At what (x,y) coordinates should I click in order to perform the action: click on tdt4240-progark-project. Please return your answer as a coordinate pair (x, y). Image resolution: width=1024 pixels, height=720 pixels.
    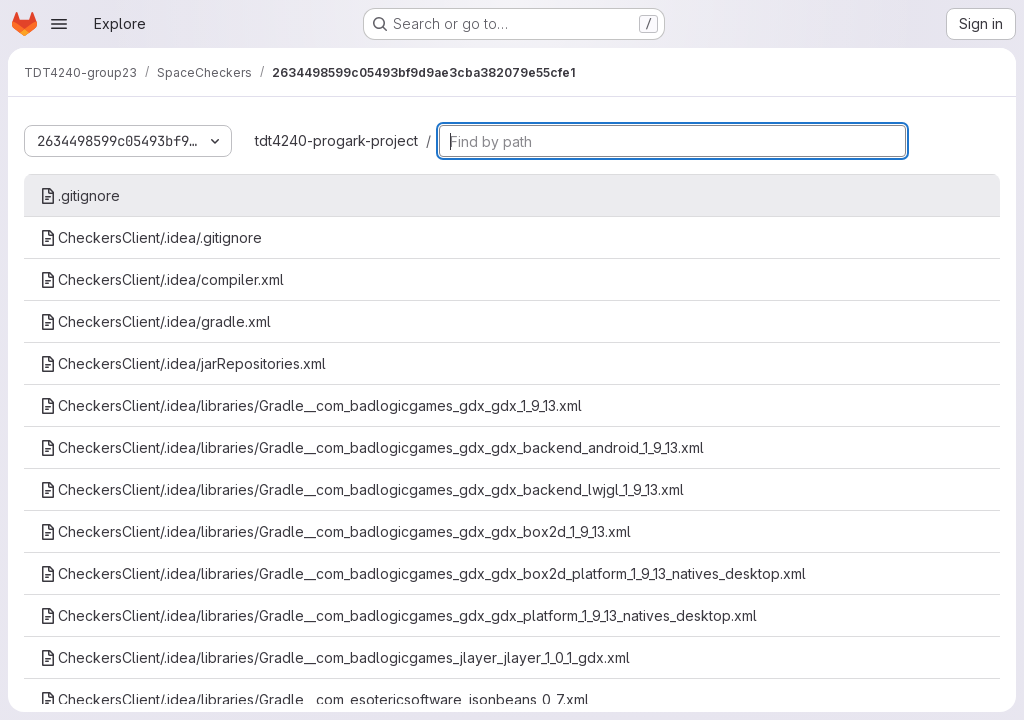
    Looking at the image, I should click on (336, 140).